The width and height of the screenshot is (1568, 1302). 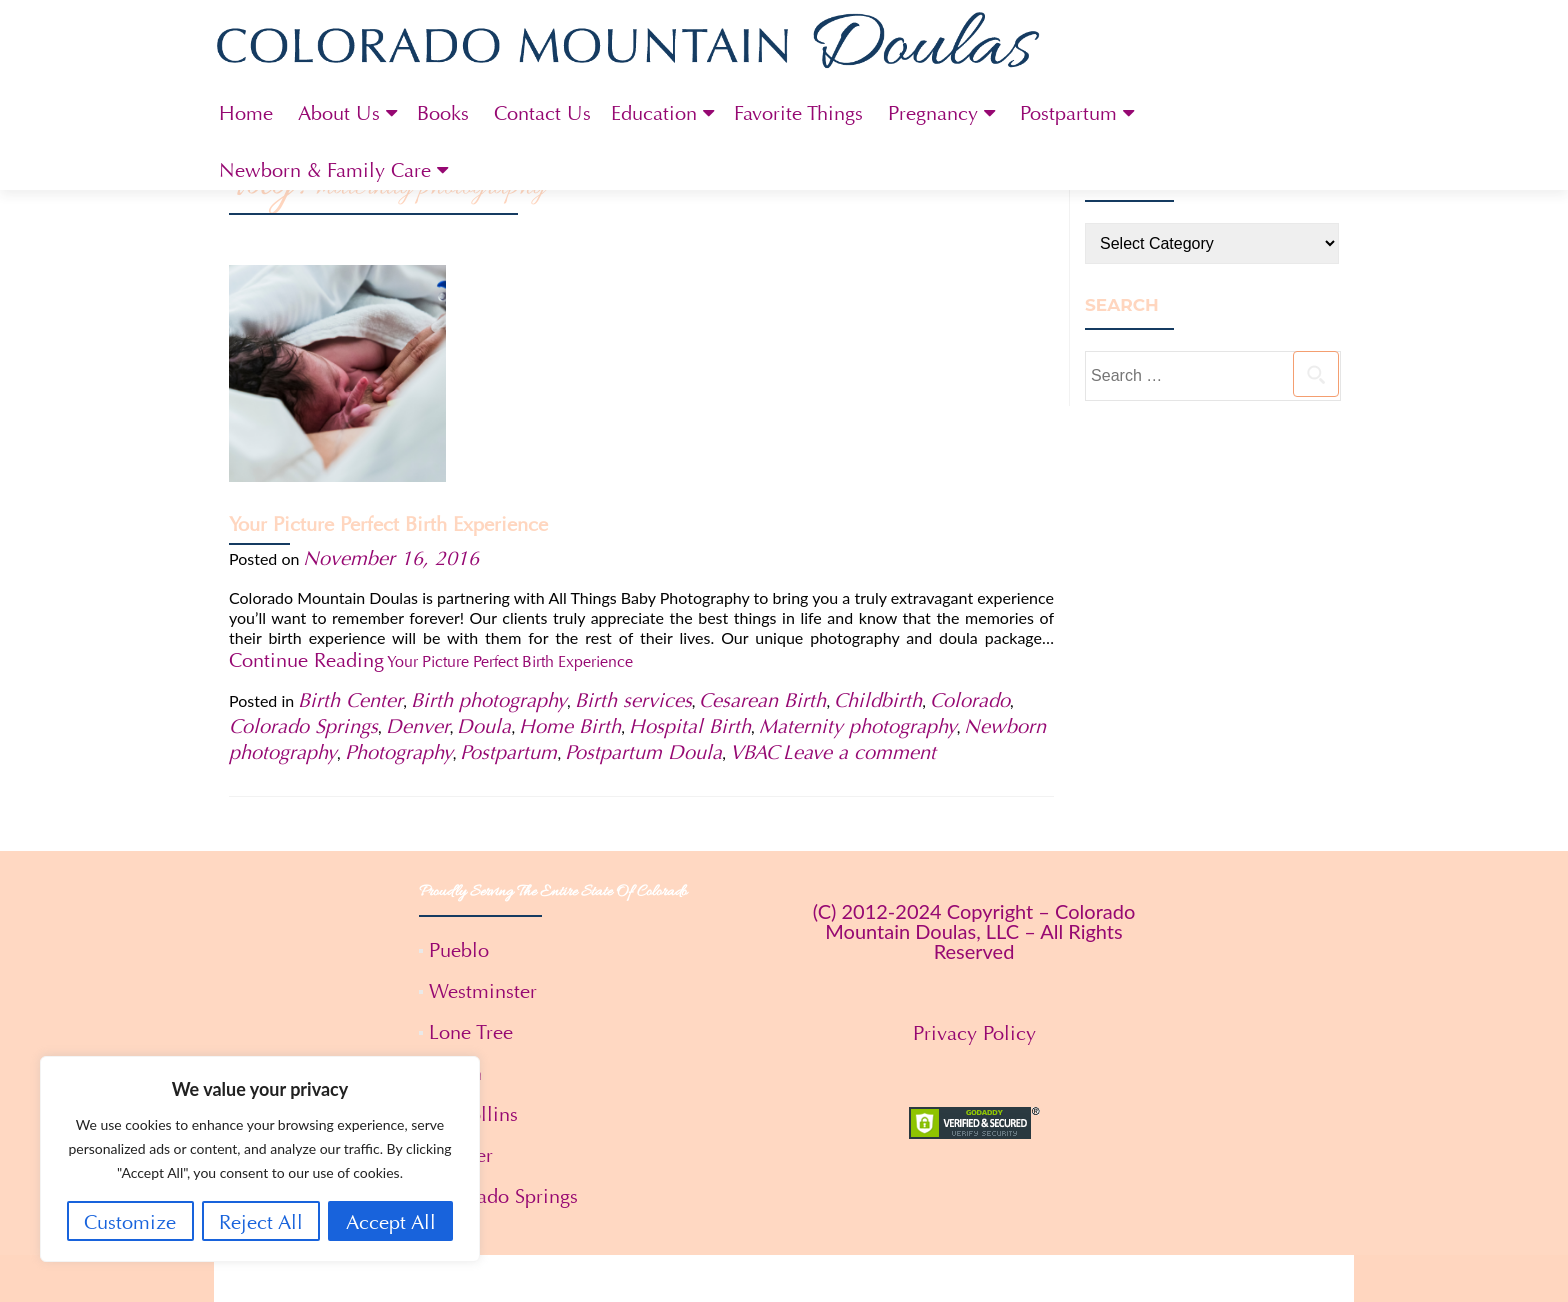 I want to click on Birth photography, so click(x=489, y=500).